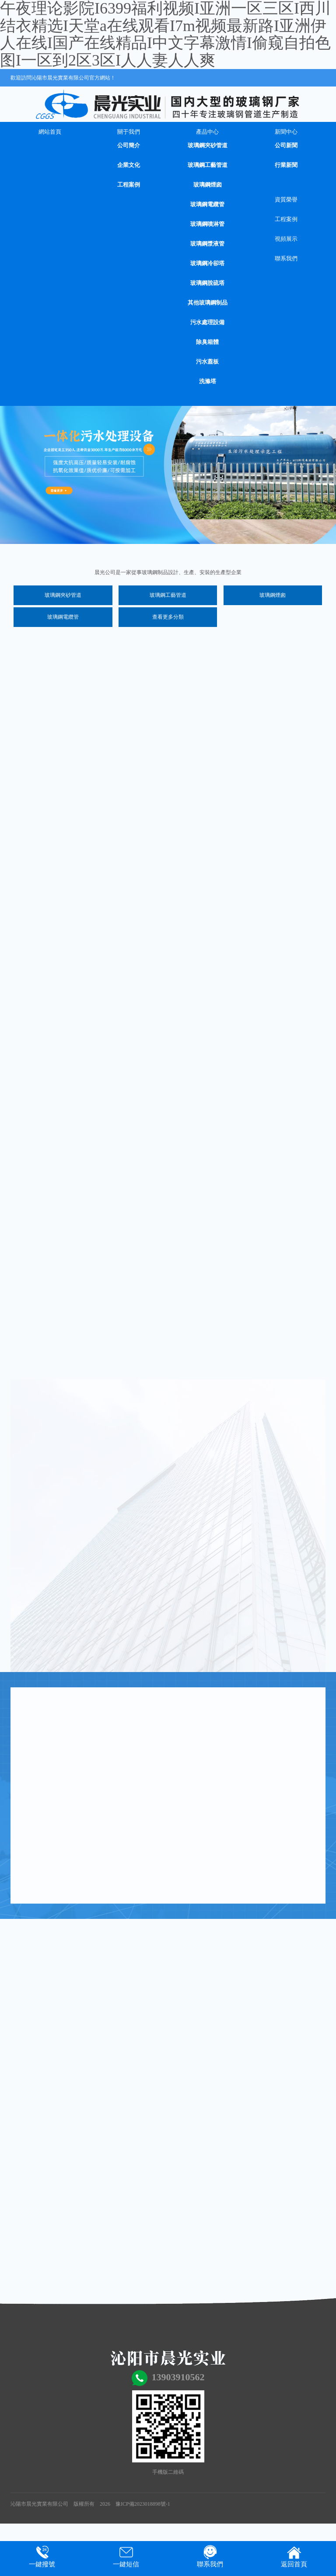  Describe the element at coordinates (286, 131) in the screenshot. I see `新聞中心` at that location.